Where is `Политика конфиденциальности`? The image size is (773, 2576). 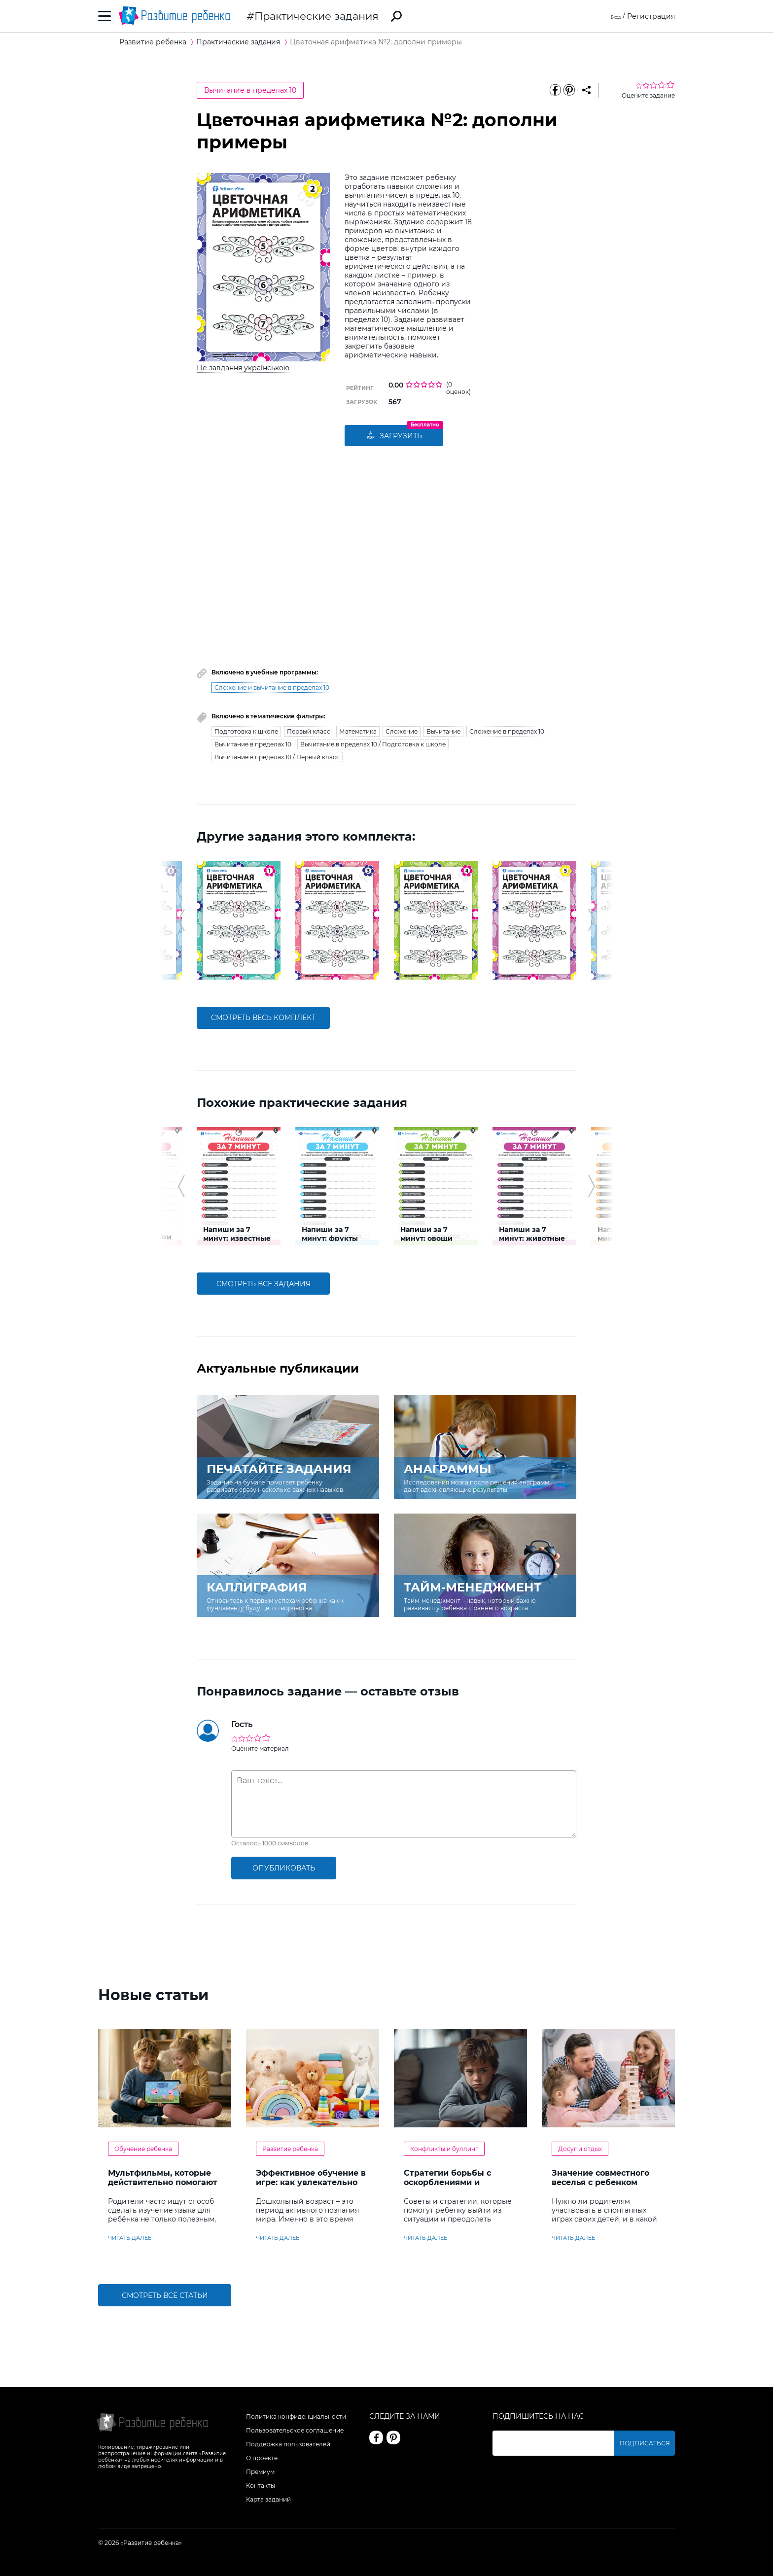
Политика конфиденциальности is located at coordinates (296, 2416).